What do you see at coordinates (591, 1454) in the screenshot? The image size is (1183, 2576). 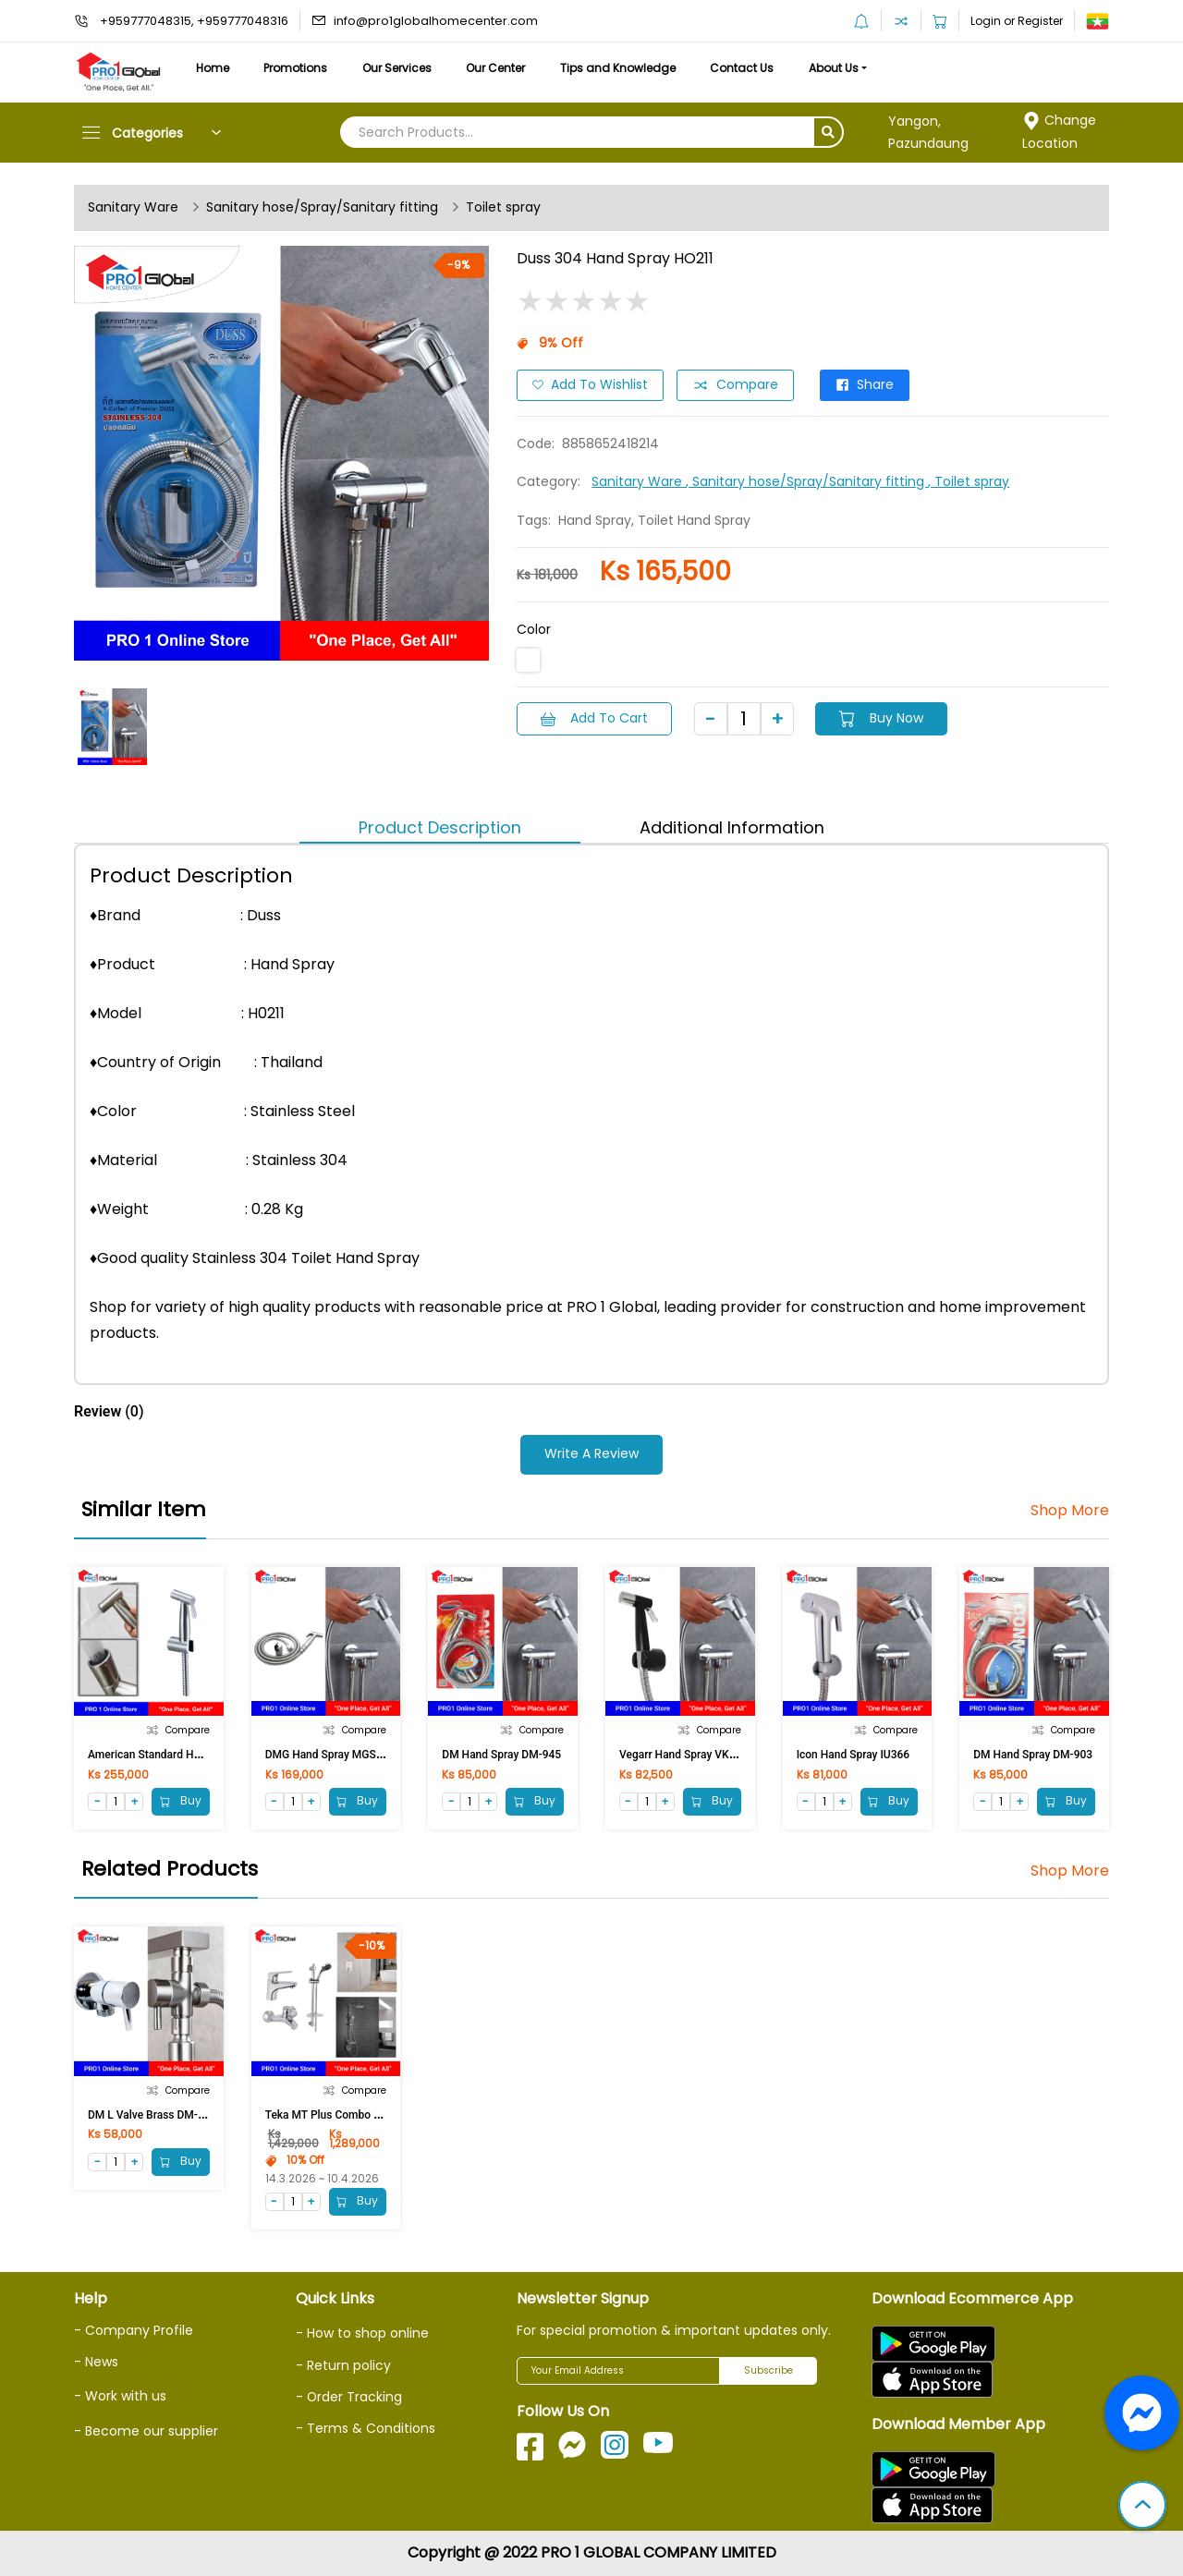 I see `Write a Review` at bounding box center [591, 1454].